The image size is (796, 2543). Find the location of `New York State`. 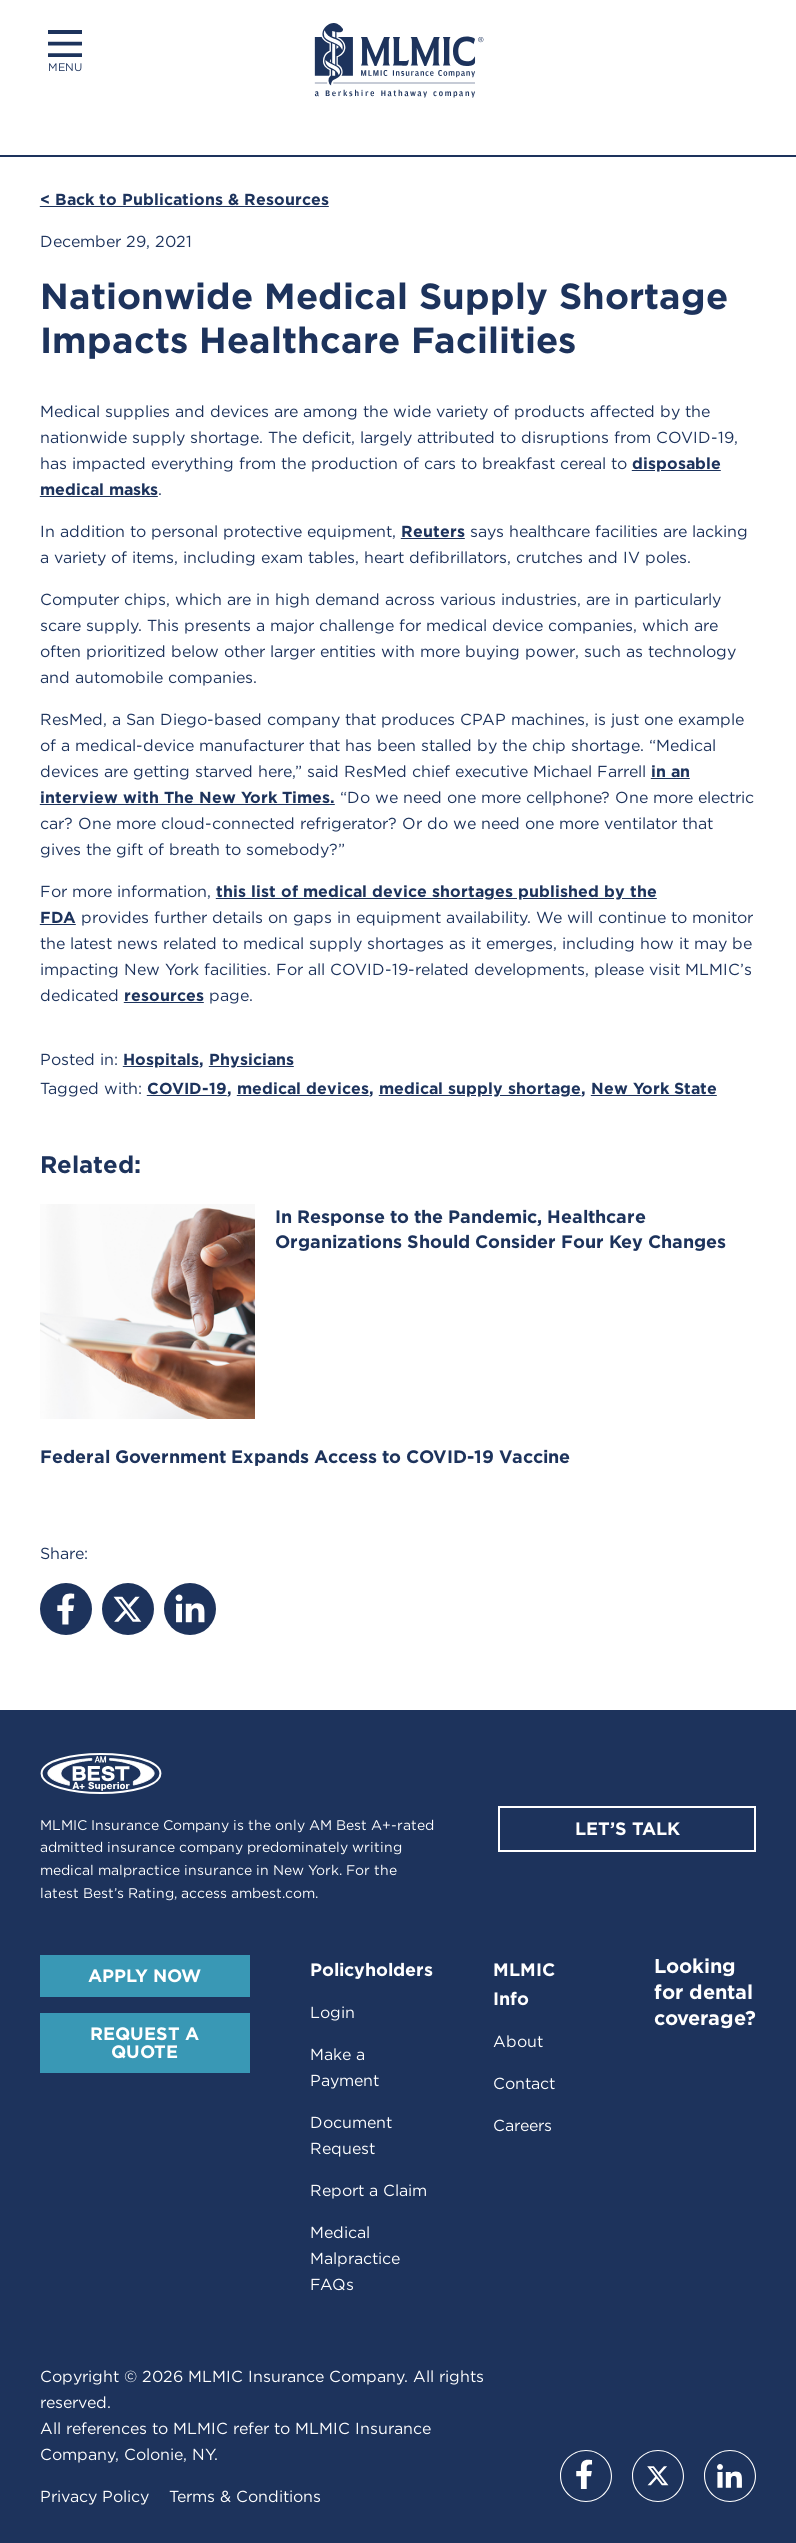

New York State is located at coordinates (654, 1088).